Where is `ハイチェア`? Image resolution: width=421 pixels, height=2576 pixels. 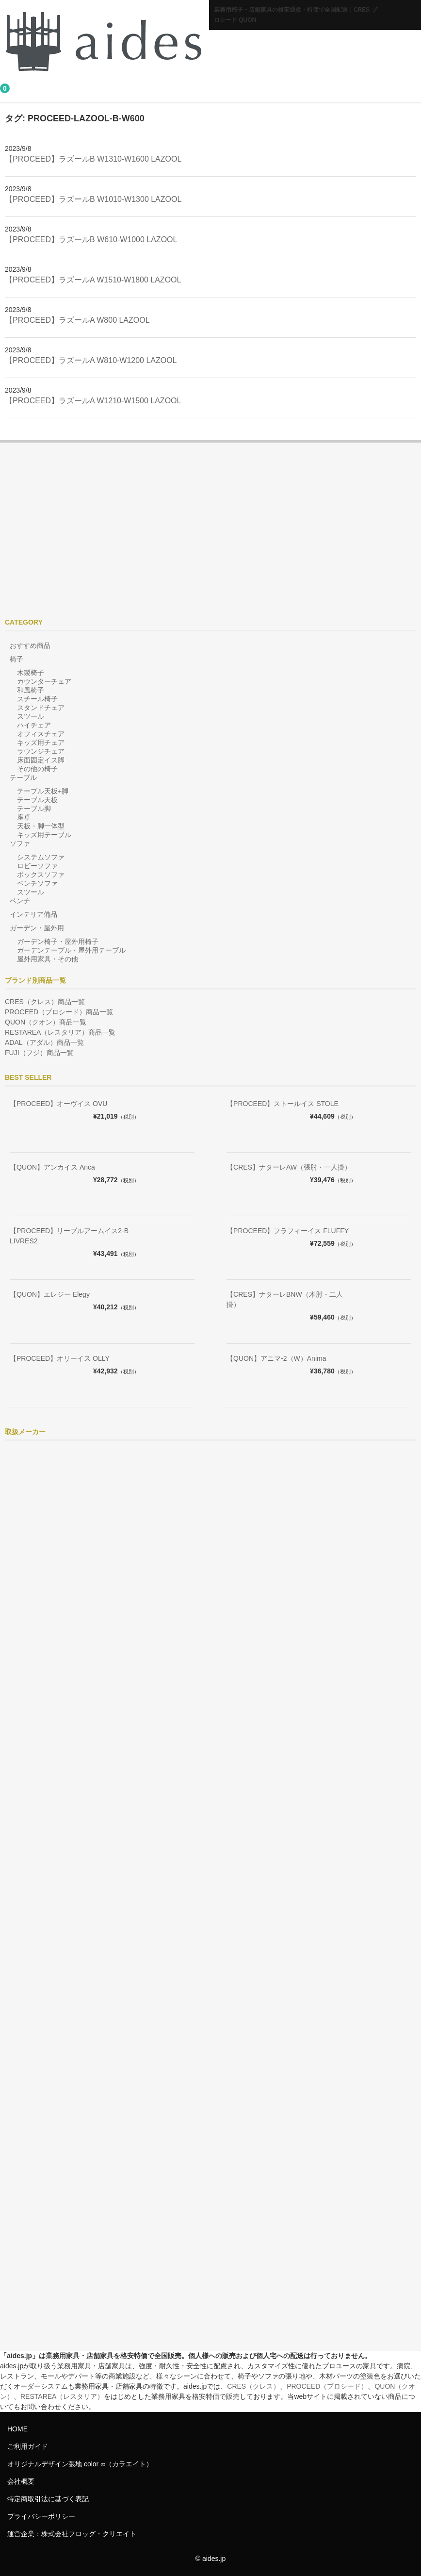
ハイチェア is located at coordinates (34, 725).